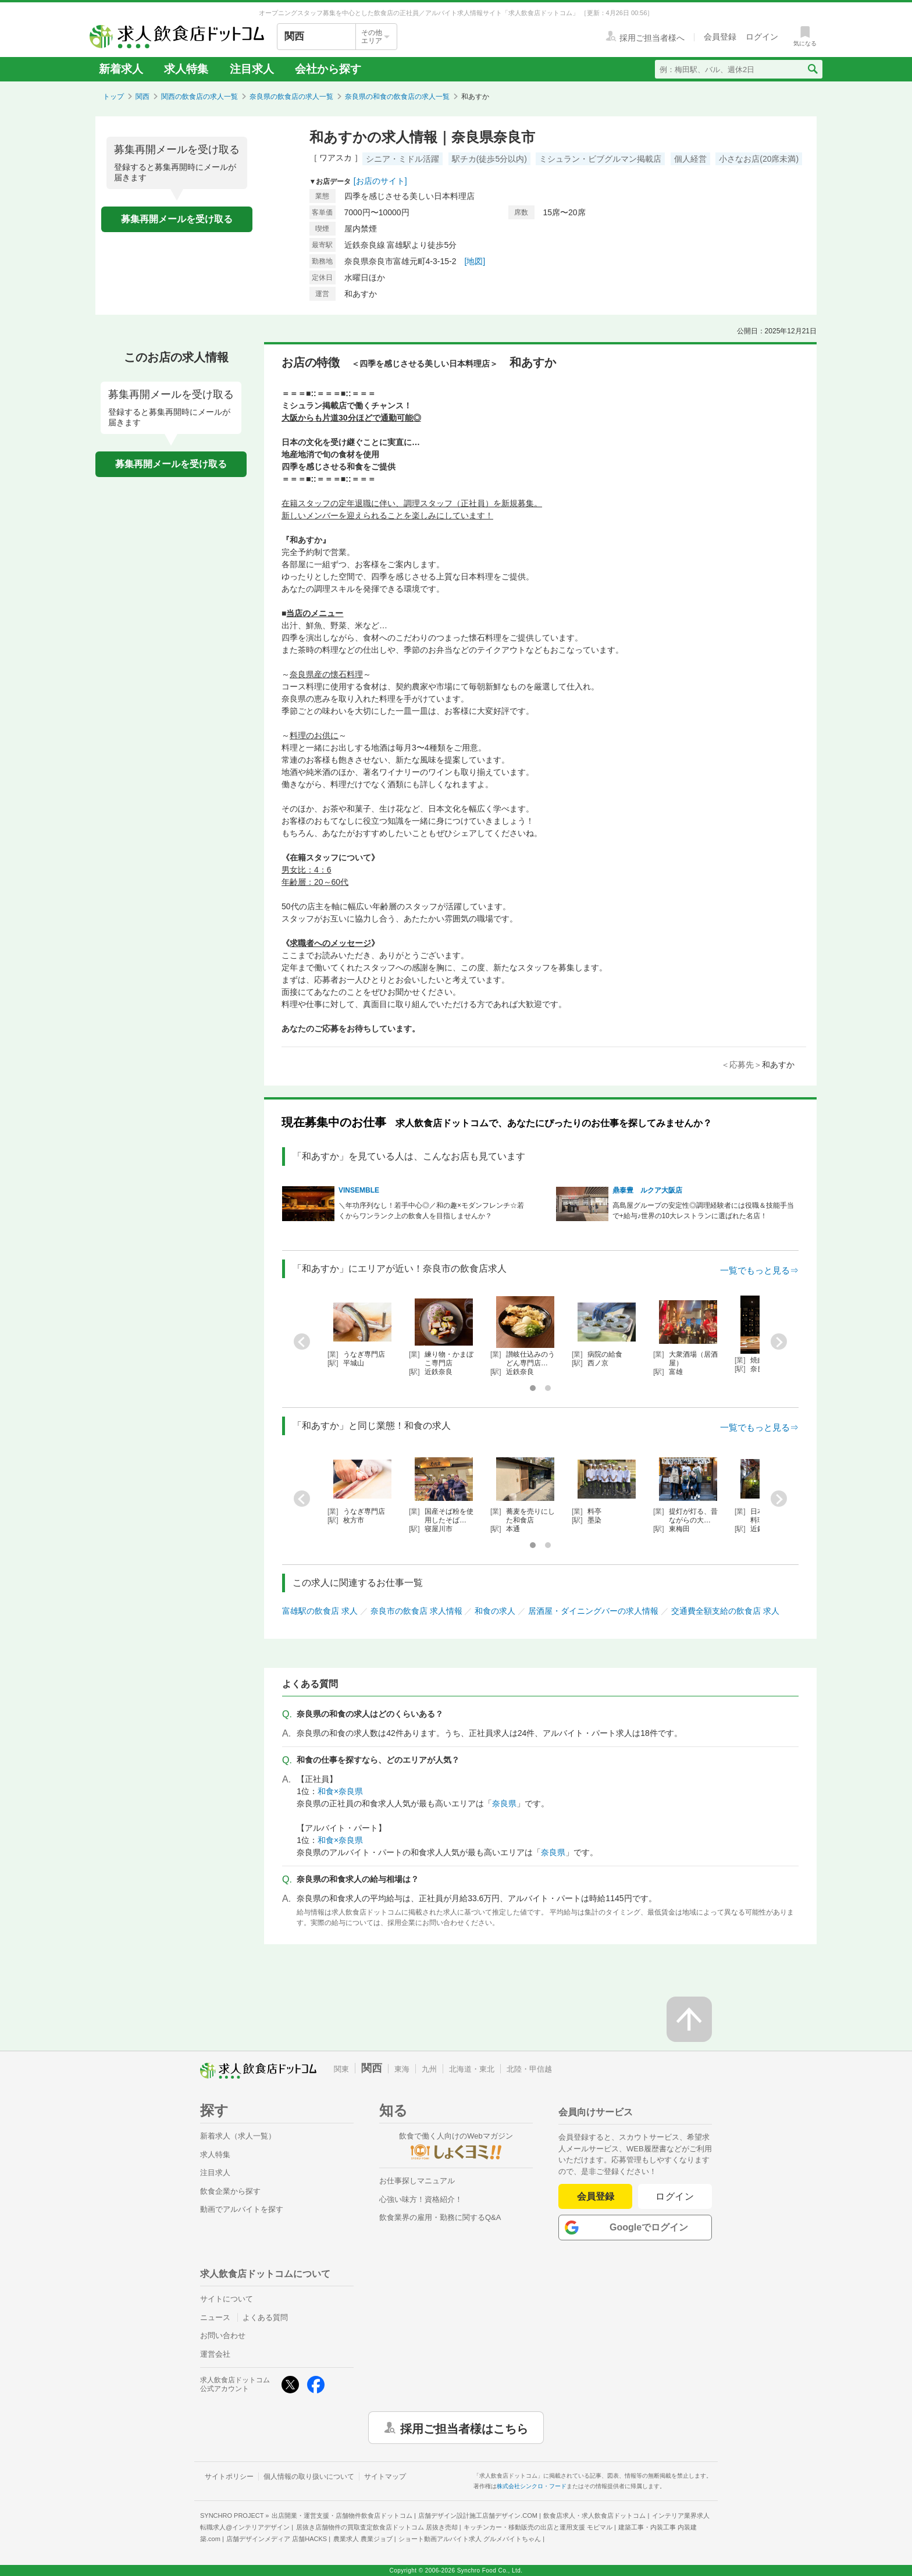 This screenshot has width=912, height=2576. Describe the element at coordinates (320, 1611) in the screenshot. I see `富雄駅の飲食店 求人` at that location.